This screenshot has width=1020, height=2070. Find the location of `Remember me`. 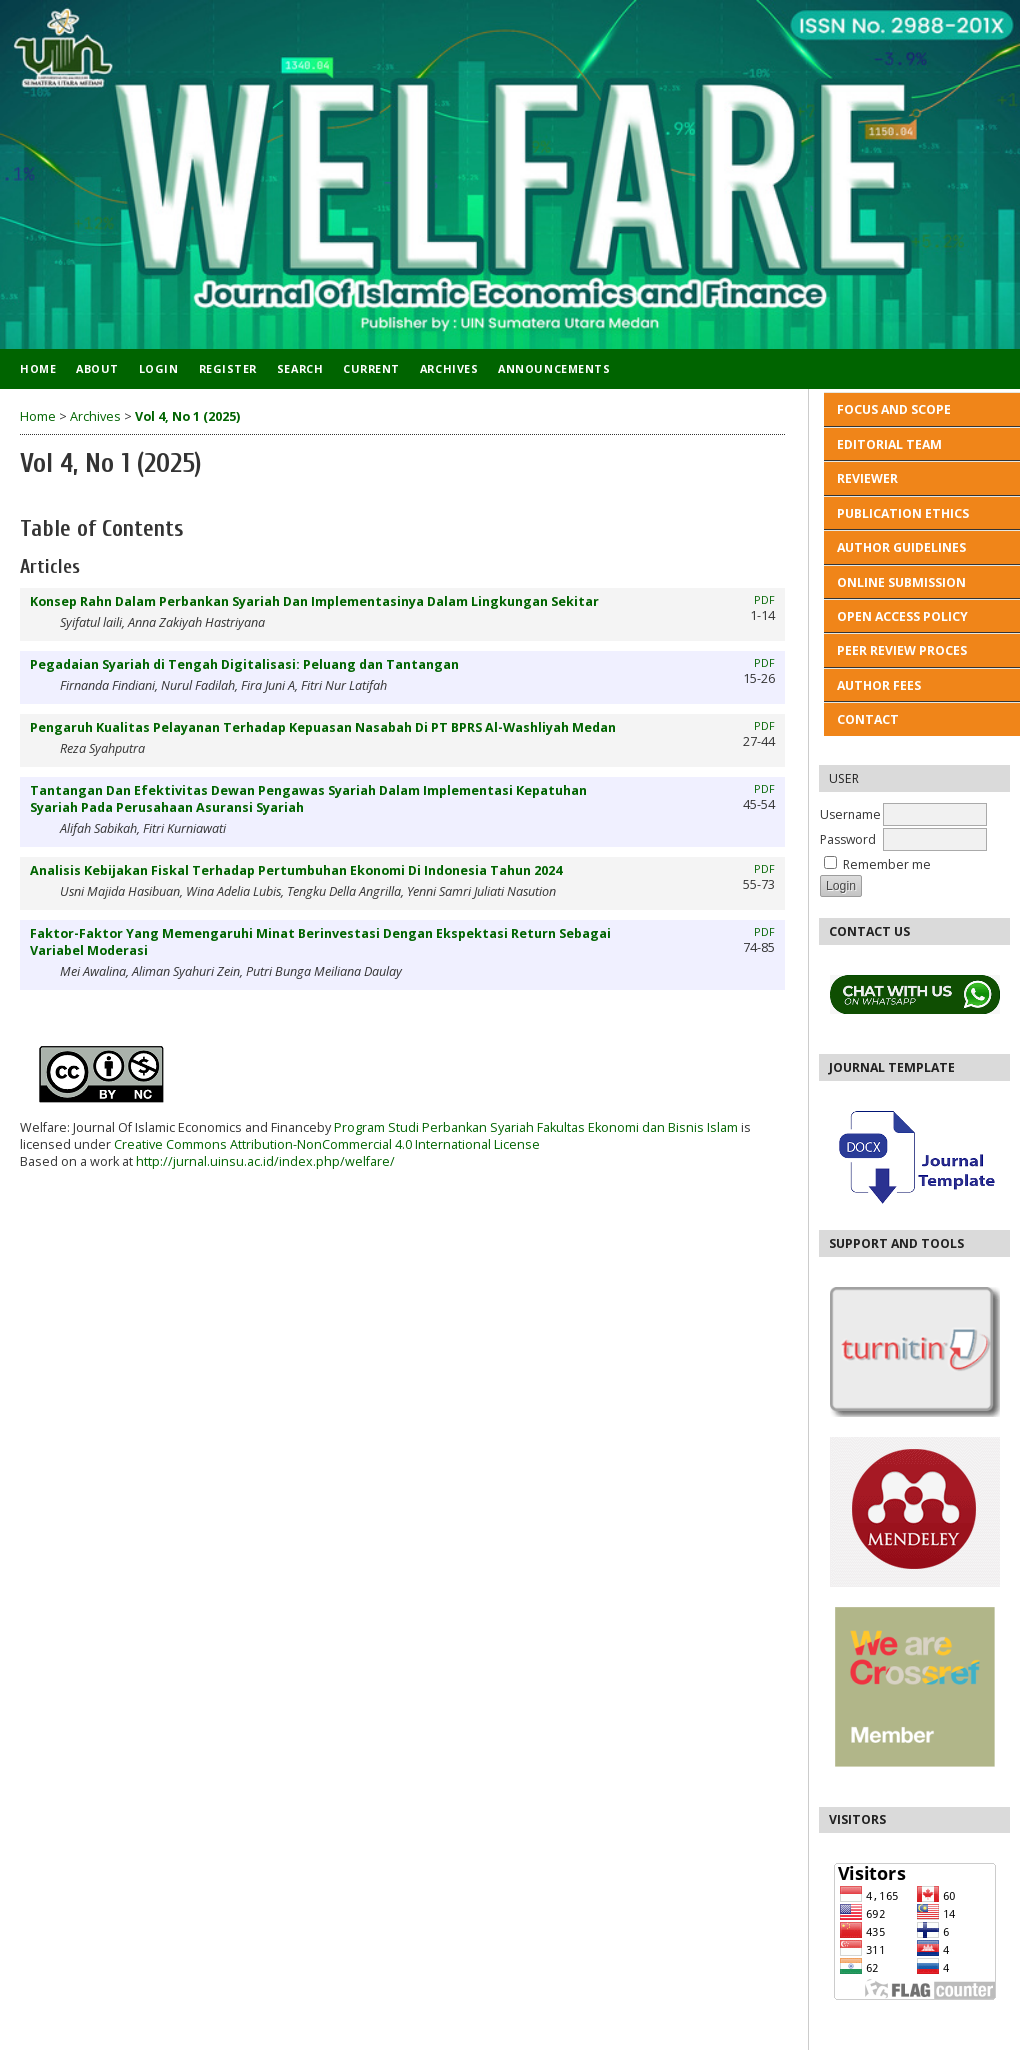

Remember me is located at coordinates (887, 864).